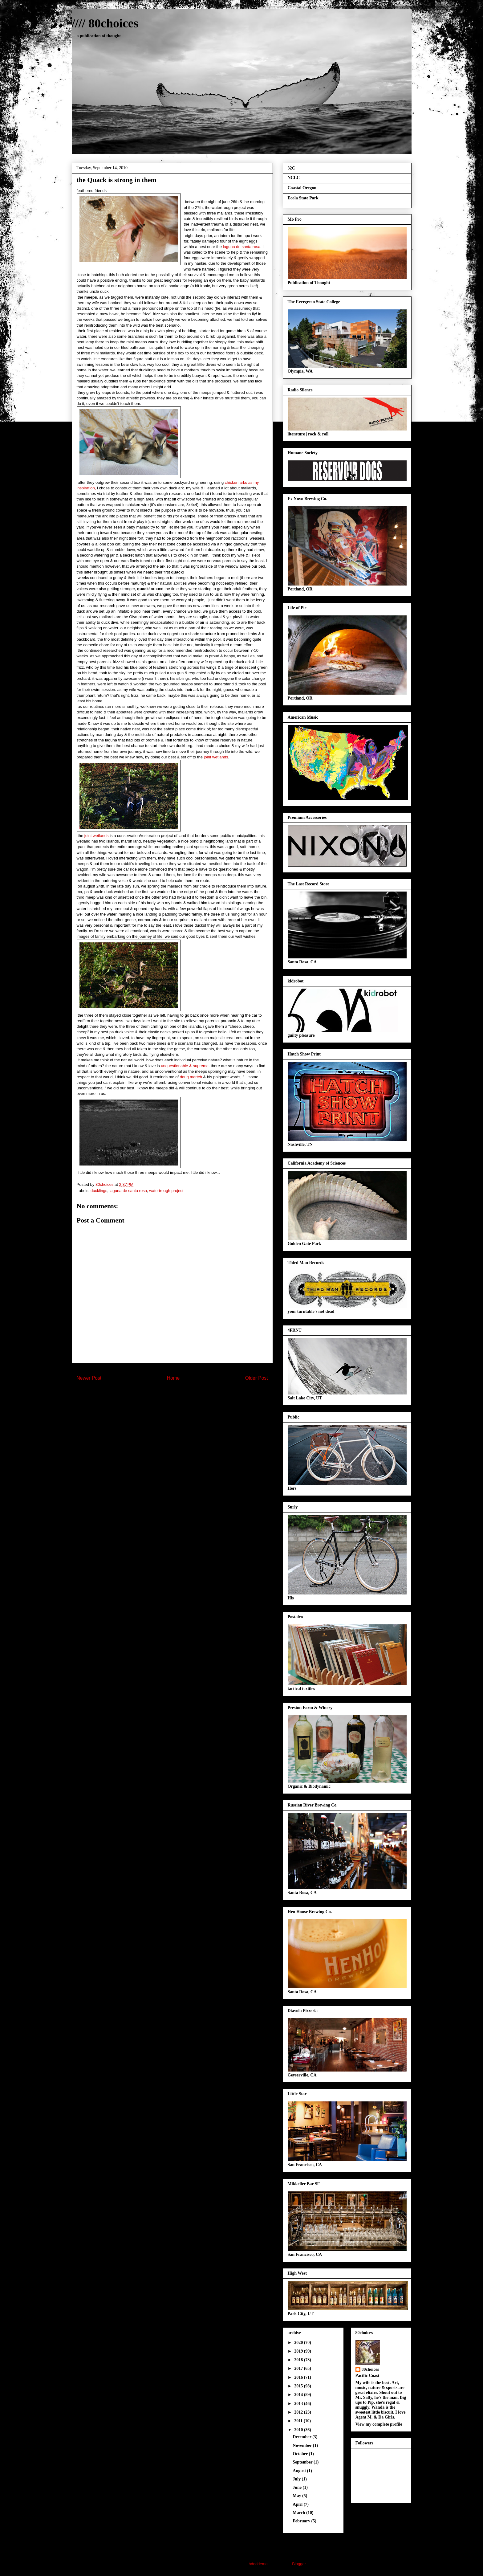 This screenshot has height=2576, width=483. What do you see at coordinates (89, 1378) in the screenshot?
I see `Newer Post` at bounding box center [89, 1378].